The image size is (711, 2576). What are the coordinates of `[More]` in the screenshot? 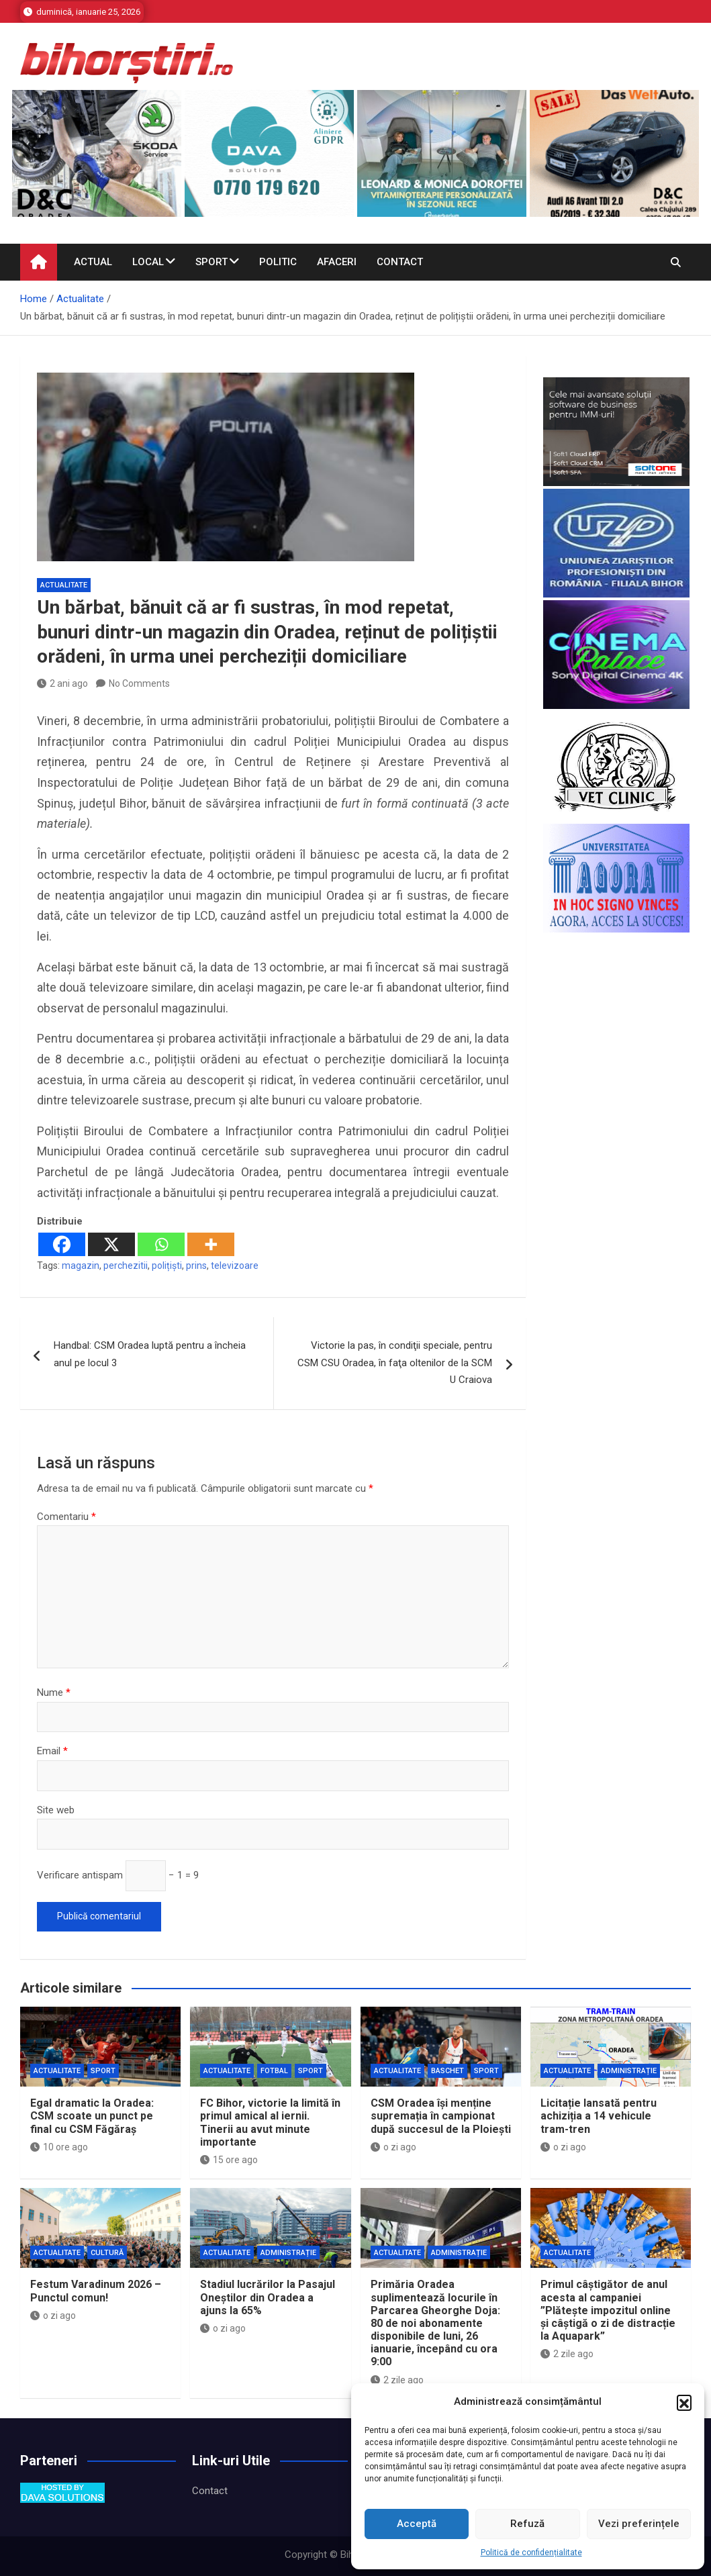 It's located at (210, 1244).